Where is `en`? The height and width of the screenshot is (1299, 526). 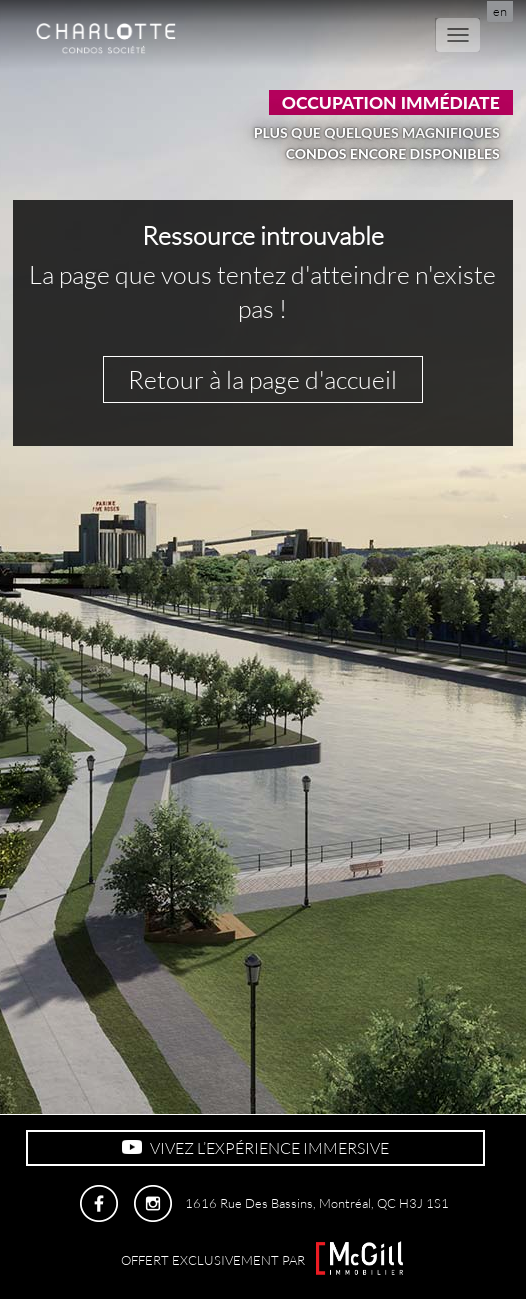 en is located at coordinates (500, 11).